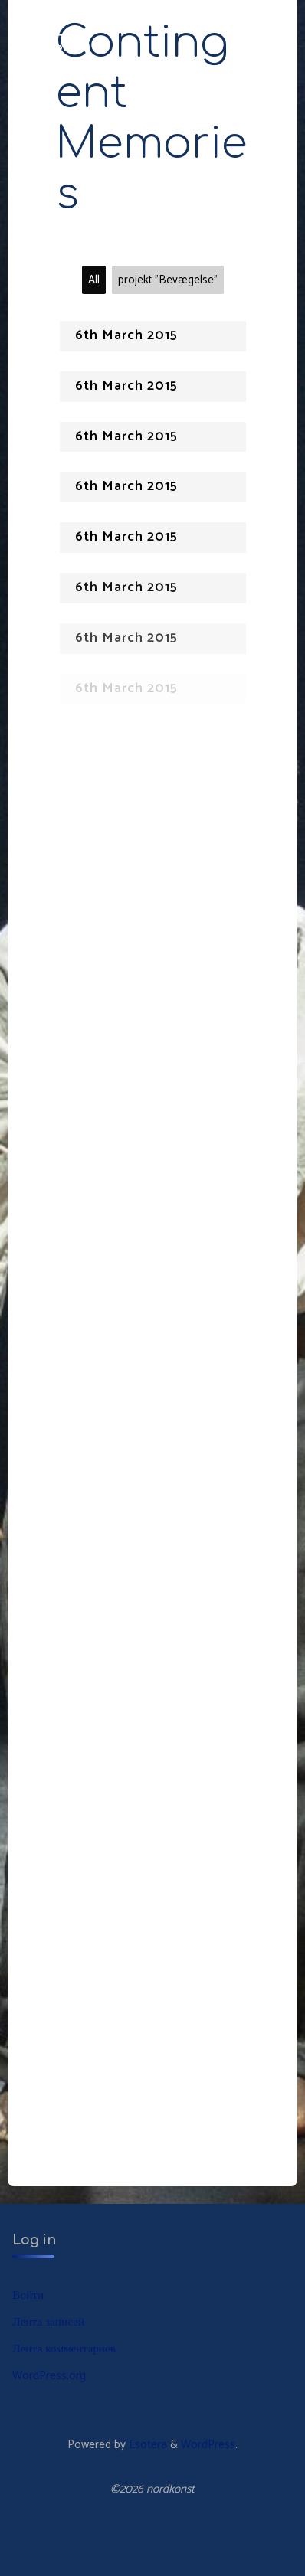 The width and height of the screenshot is (305, 2576). I want to click on Войти, so click(28, 2295).